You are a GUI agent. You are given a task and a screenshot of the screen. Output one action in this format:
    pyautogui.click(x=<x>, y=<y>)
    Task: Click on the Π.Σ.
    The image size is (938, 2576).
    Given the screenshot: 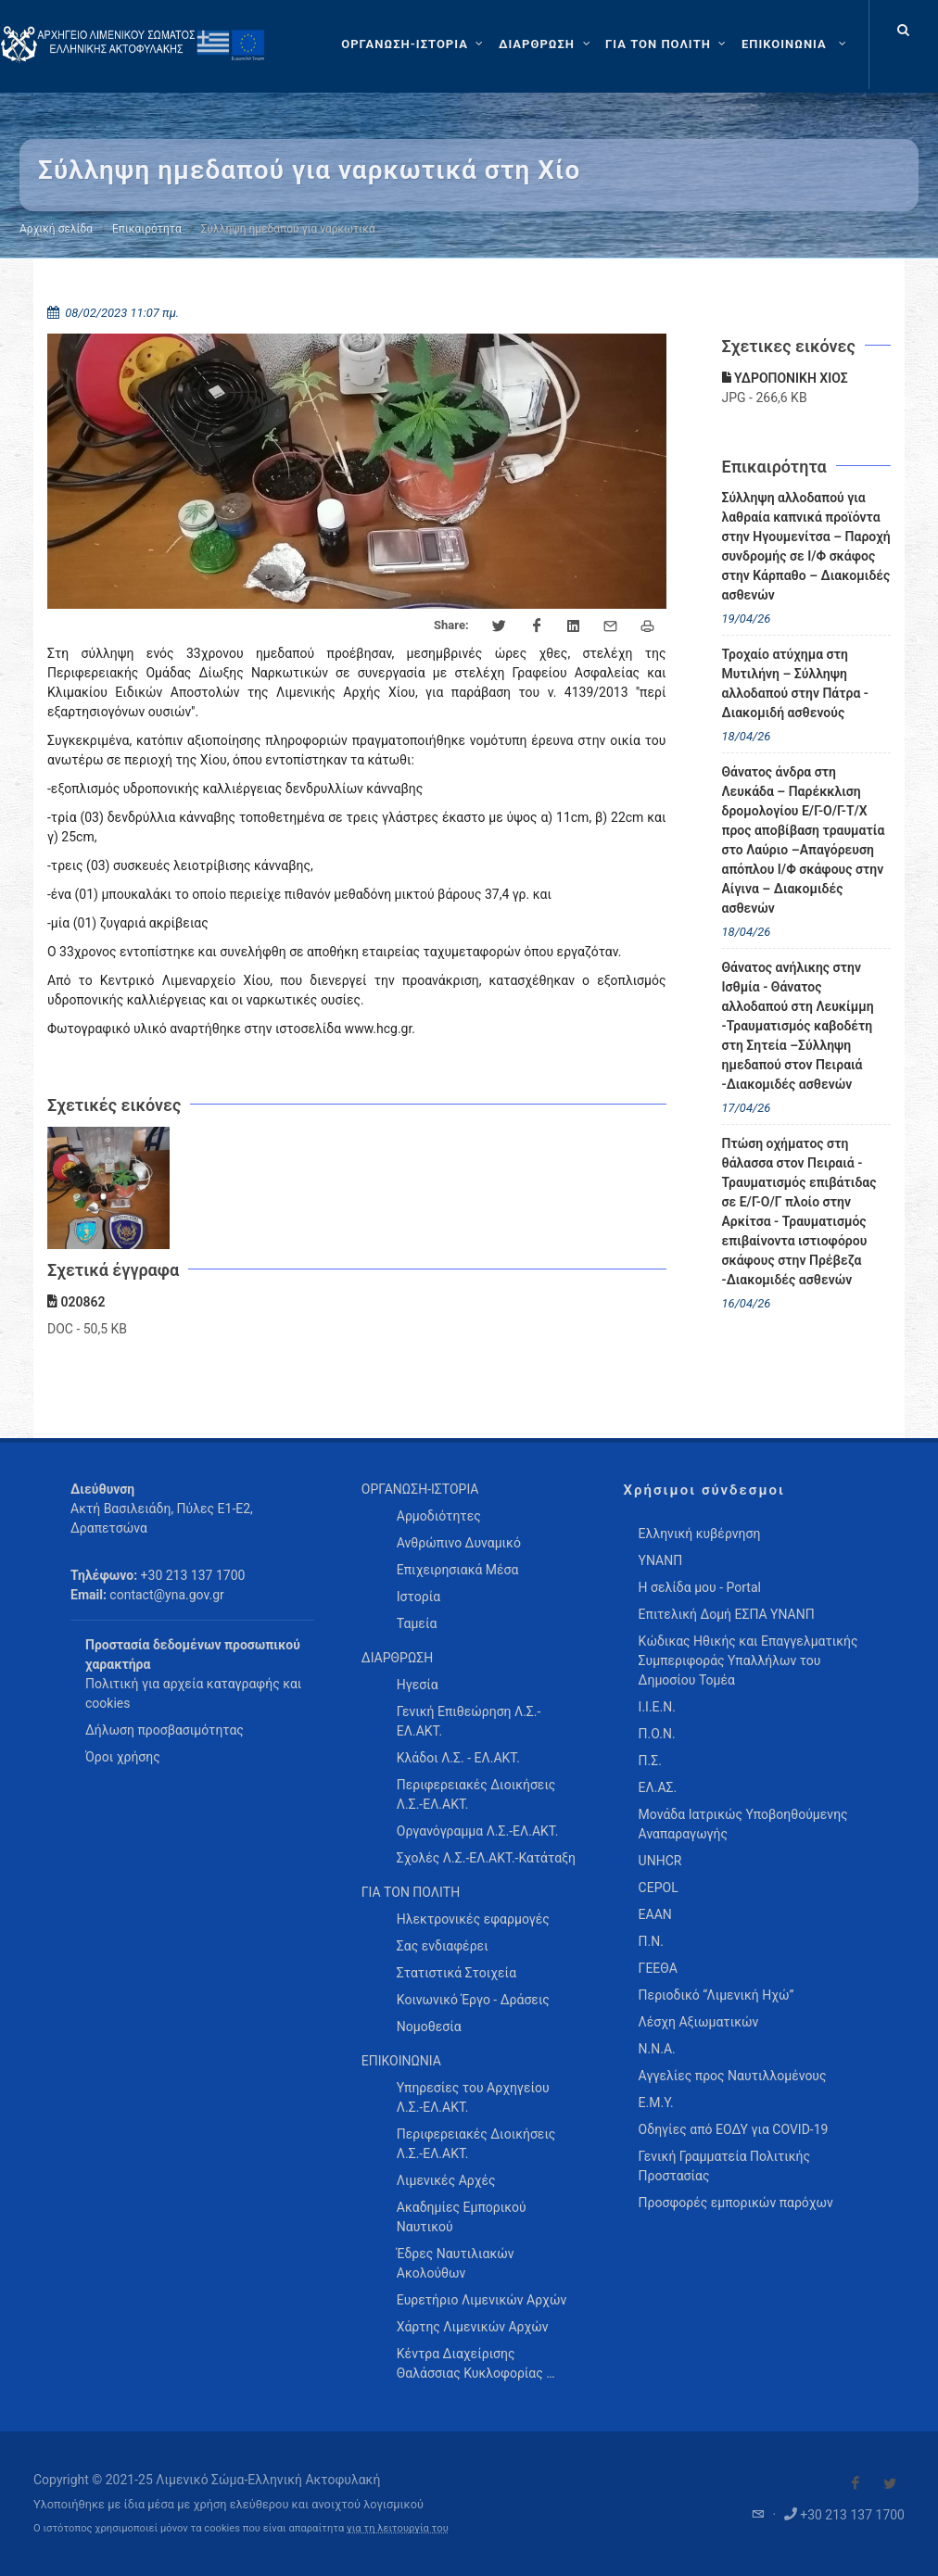 What is the action you would take?
    pyautogui.click(x=650, y=1760)
    